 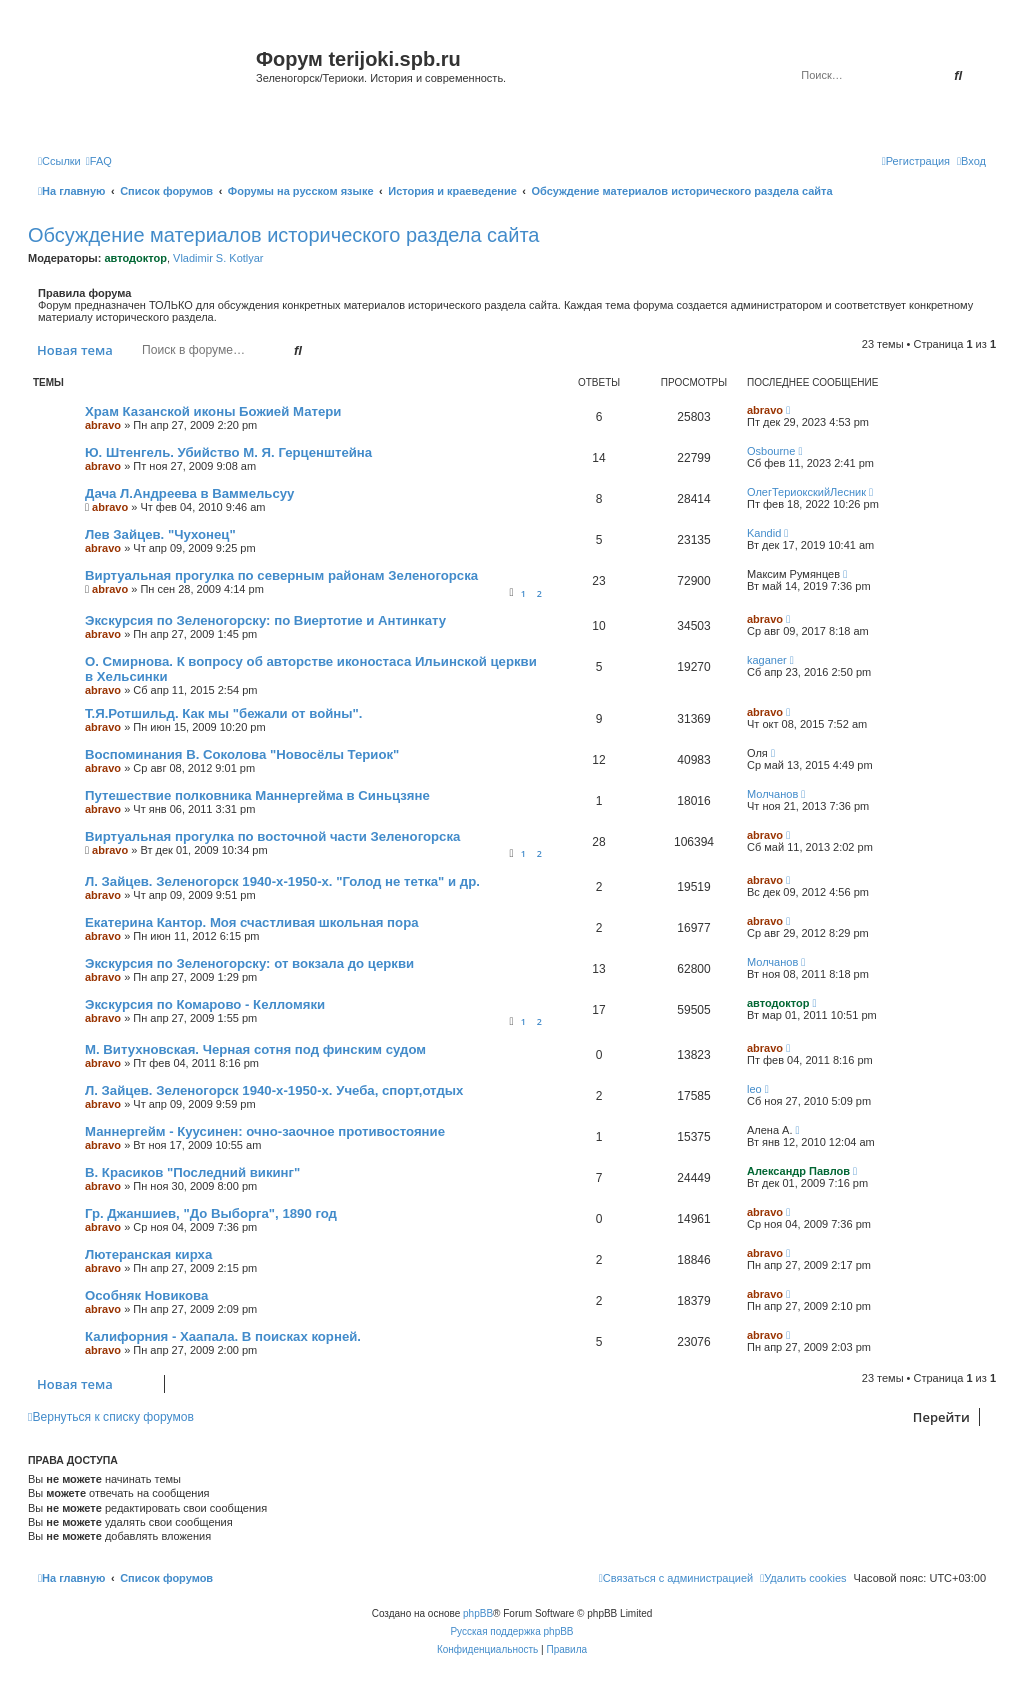 I want to click on phpBB, so click(x=478, y=1613).